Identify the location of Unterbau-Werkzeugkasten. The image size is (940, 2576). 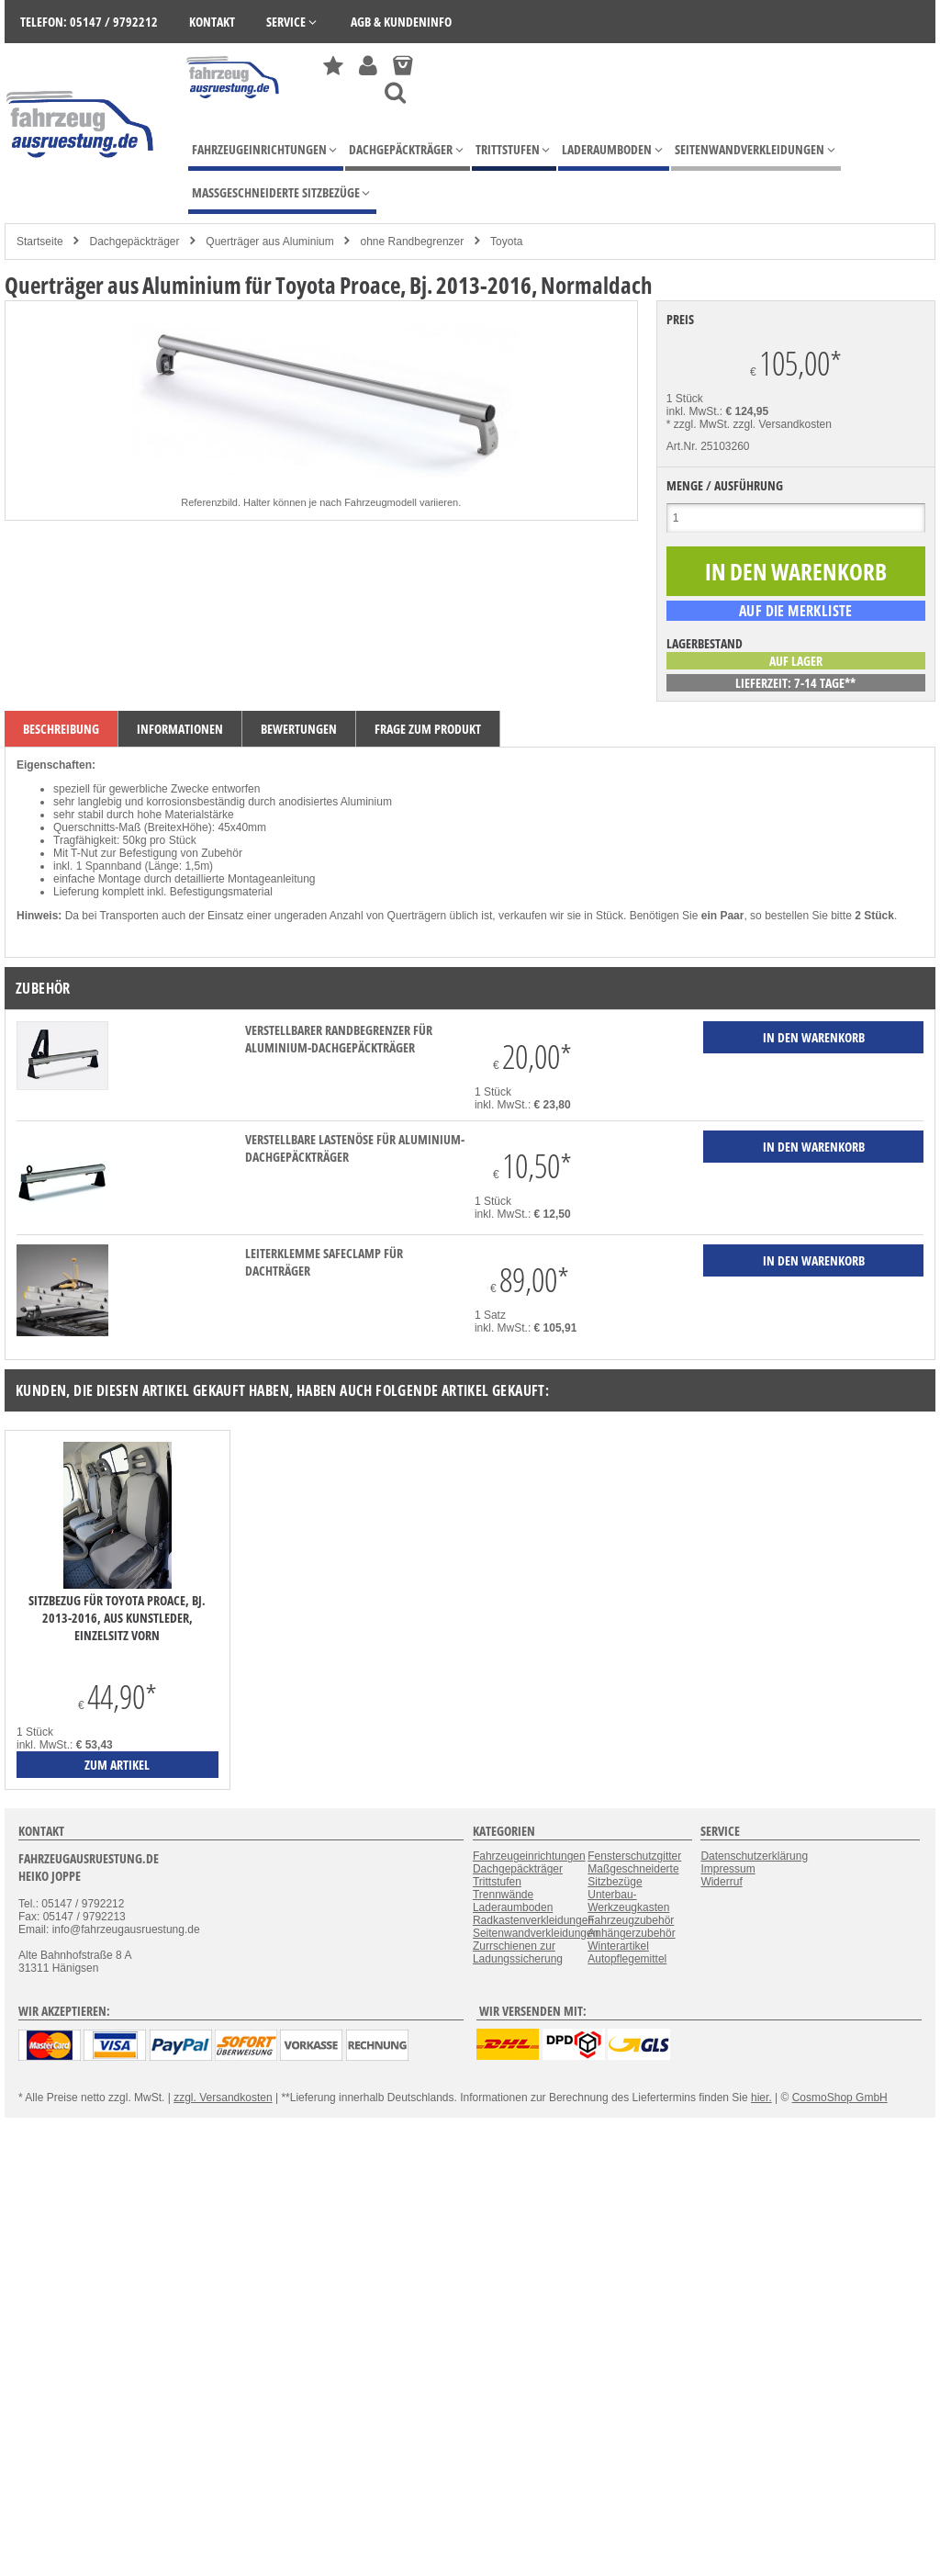
(628, 1901).